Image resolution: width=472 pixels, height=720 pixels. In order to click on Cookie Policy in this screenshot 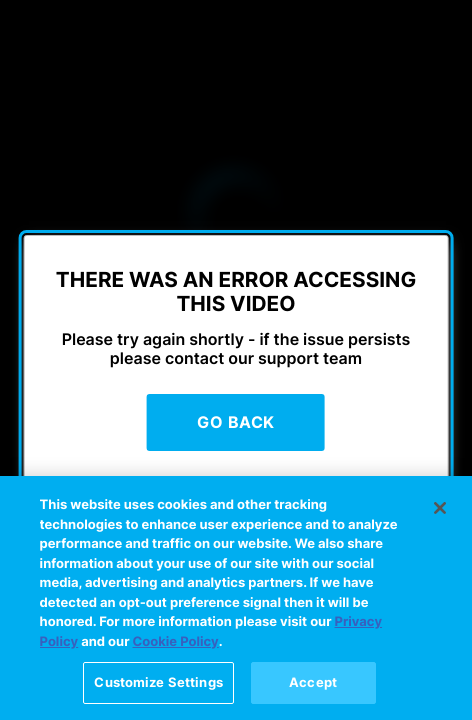, I will do `click(176, 648)`.